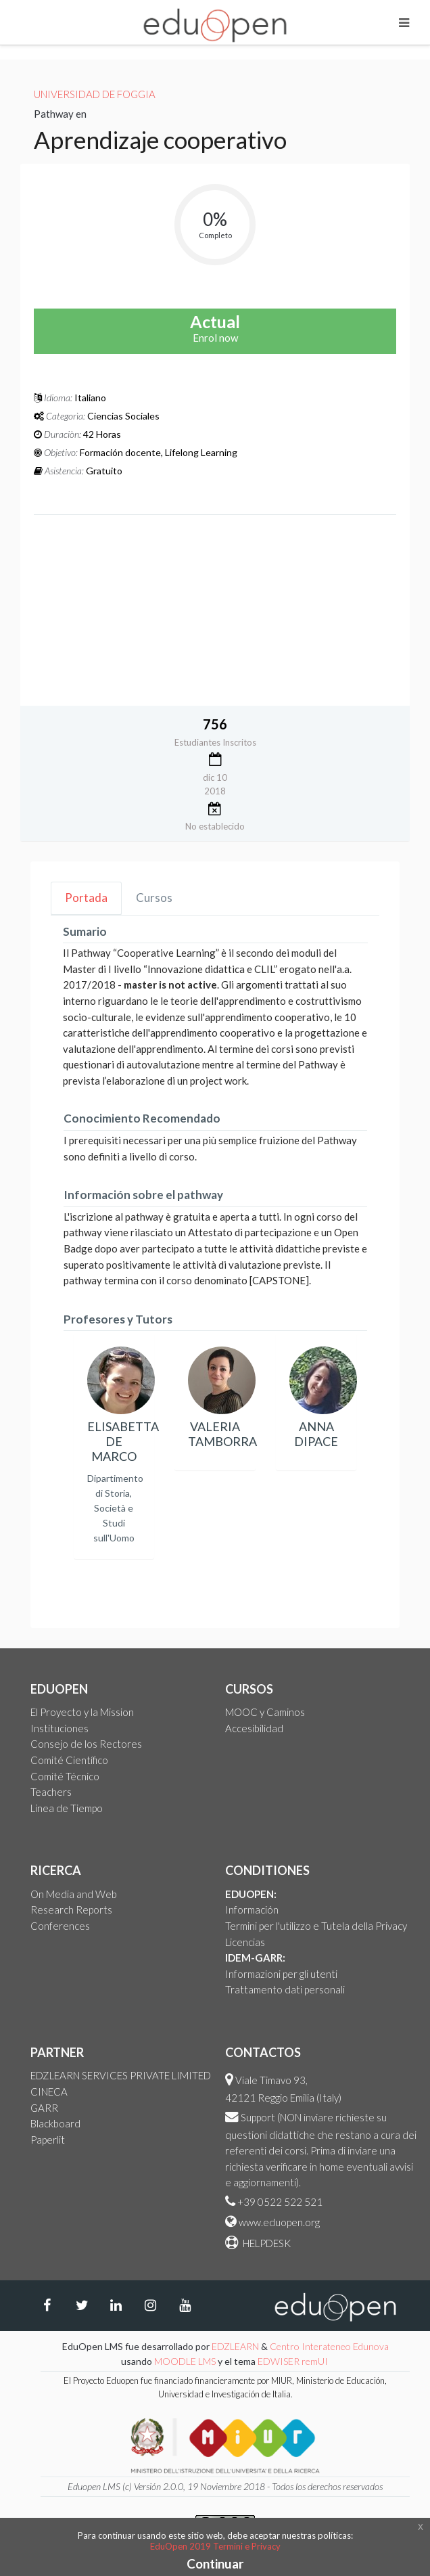 Image resolution: width=430 pixels, height=2576 pixels. Describe the element at coordinates (86, 897) in the screenshot. I see `Portada [tab]` at that location.